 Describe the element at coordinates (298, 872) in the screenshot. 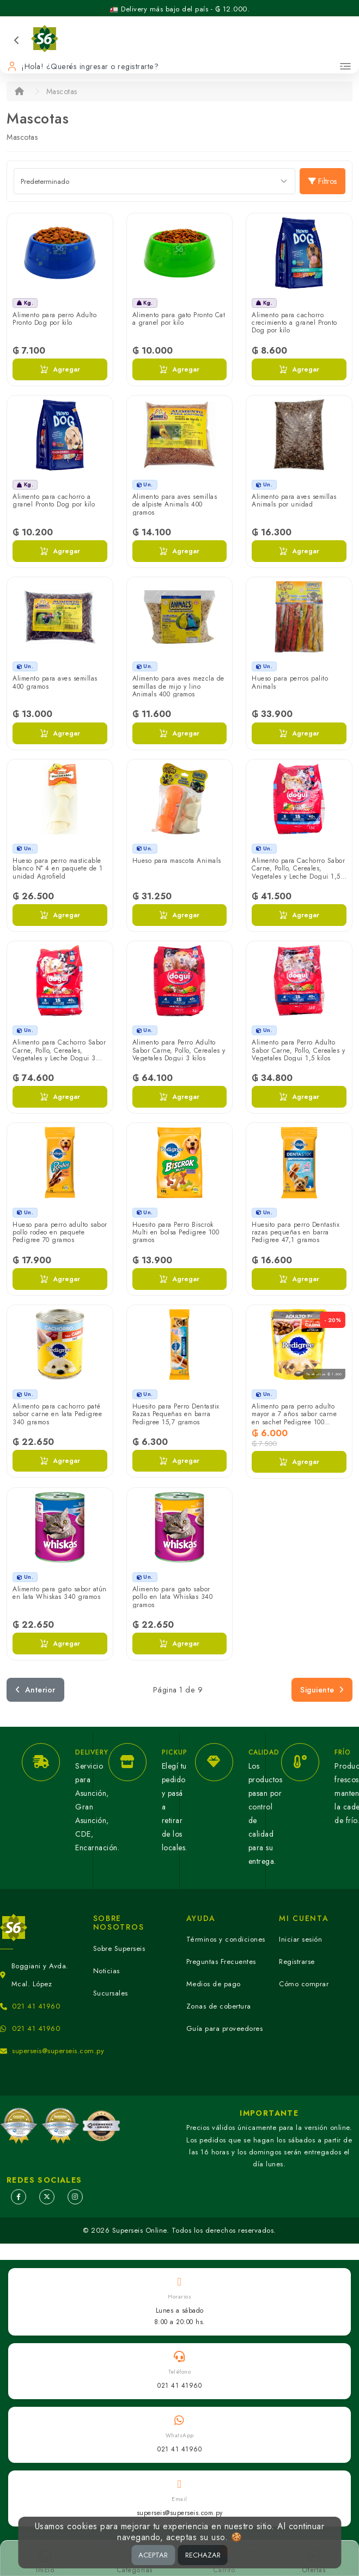

I see `Alimento para Cachorro Sabor Carne, Pollo, Cereales, Vegetales y Leche Dogui 1,5 kilos` at that location.